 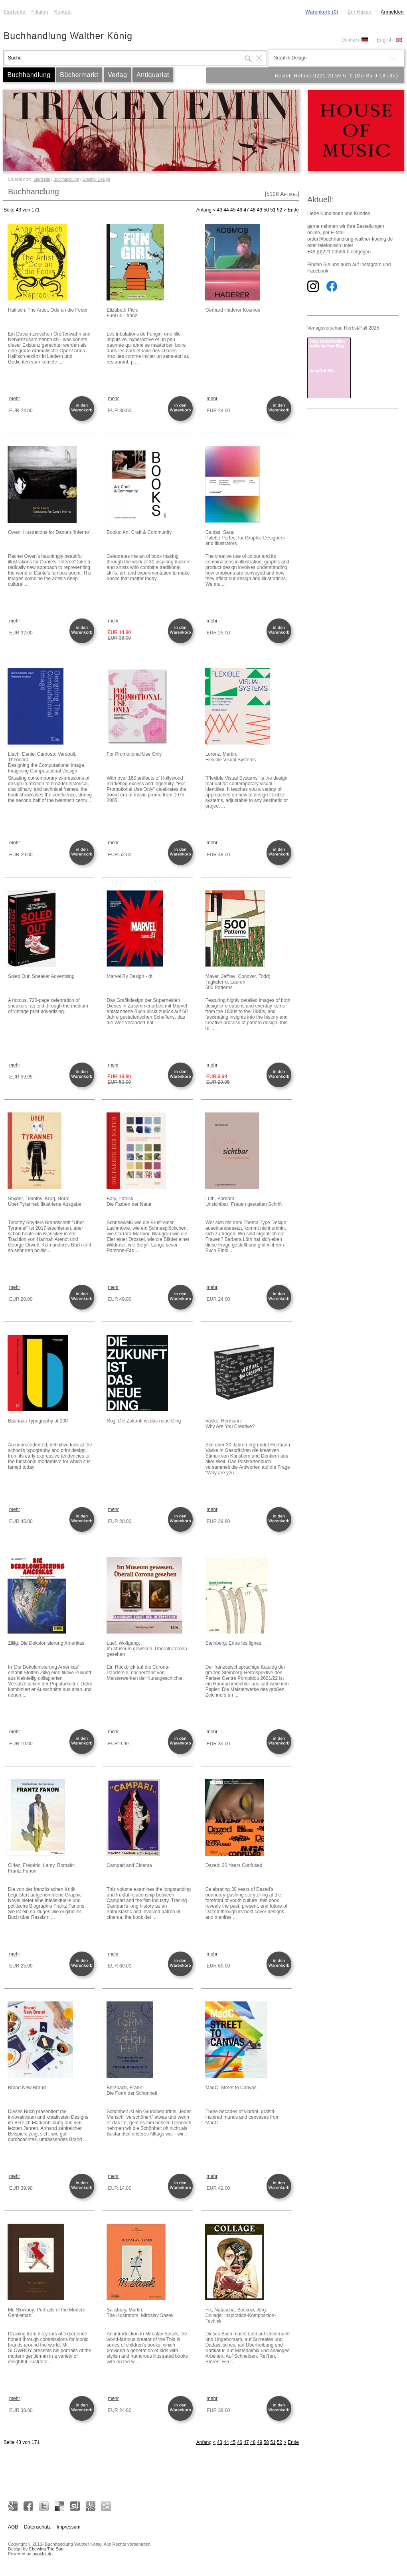 I want to click on 47, so click(x=246, y=210).